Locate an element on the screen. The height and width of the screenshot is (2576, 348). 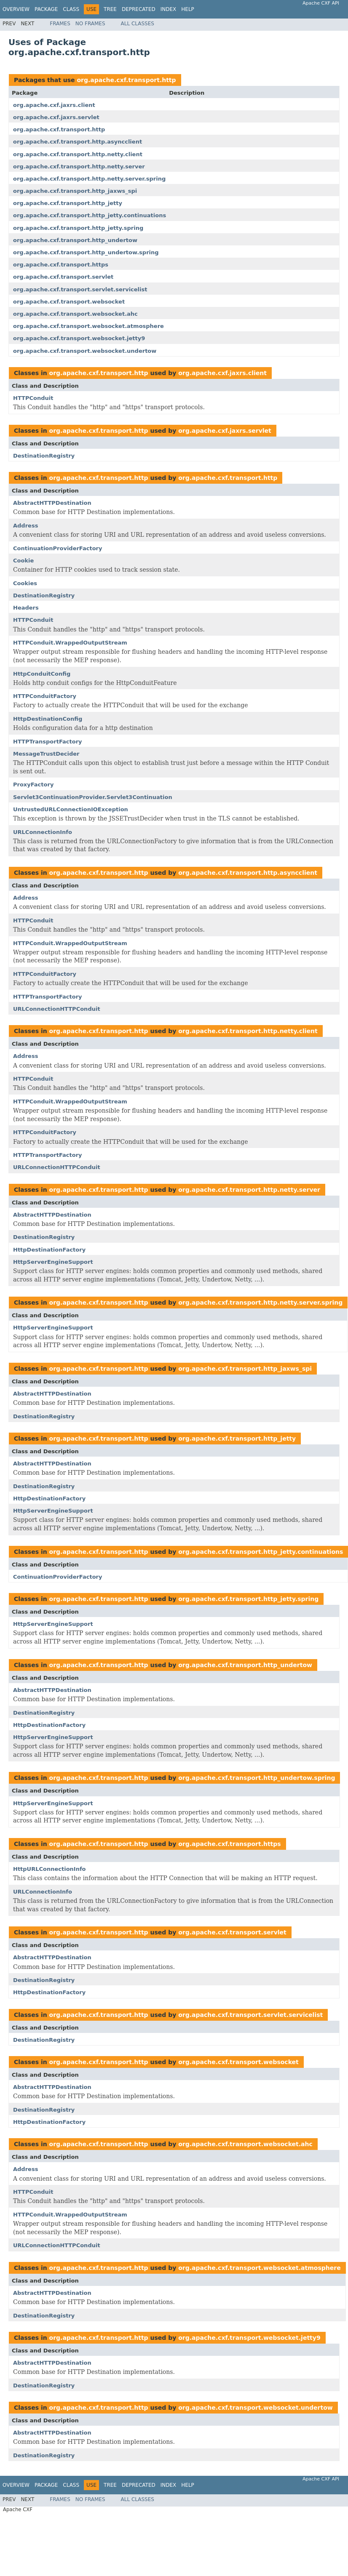
HTTPConduit is located at coordinates (33, 398).